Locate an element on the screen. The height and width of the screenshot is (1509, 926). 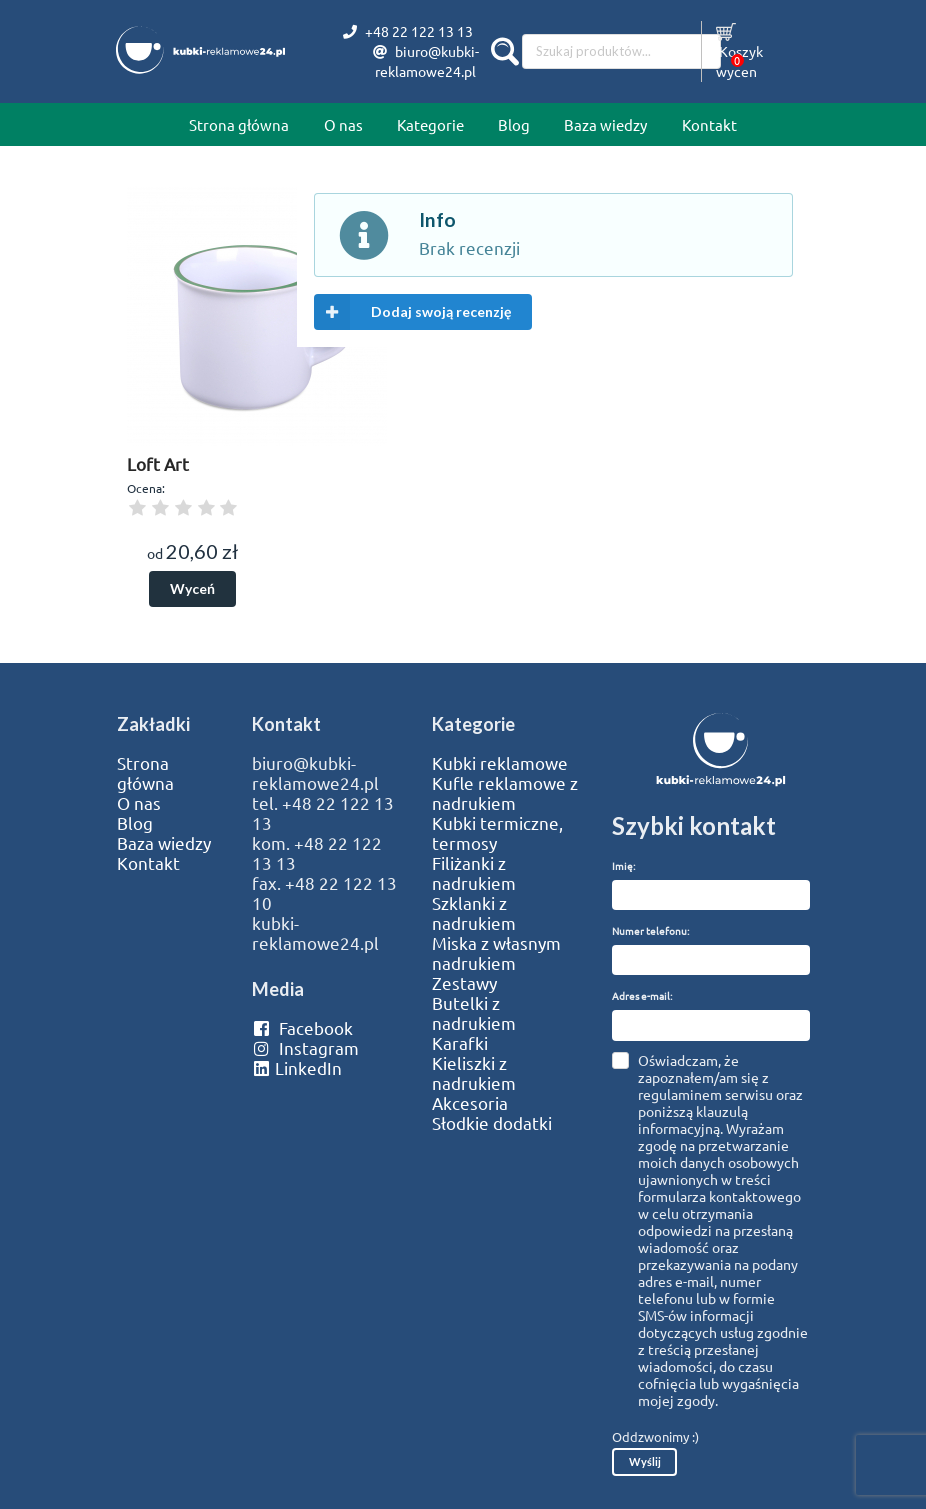
Wyślij is located at coordinates (645, 1461).